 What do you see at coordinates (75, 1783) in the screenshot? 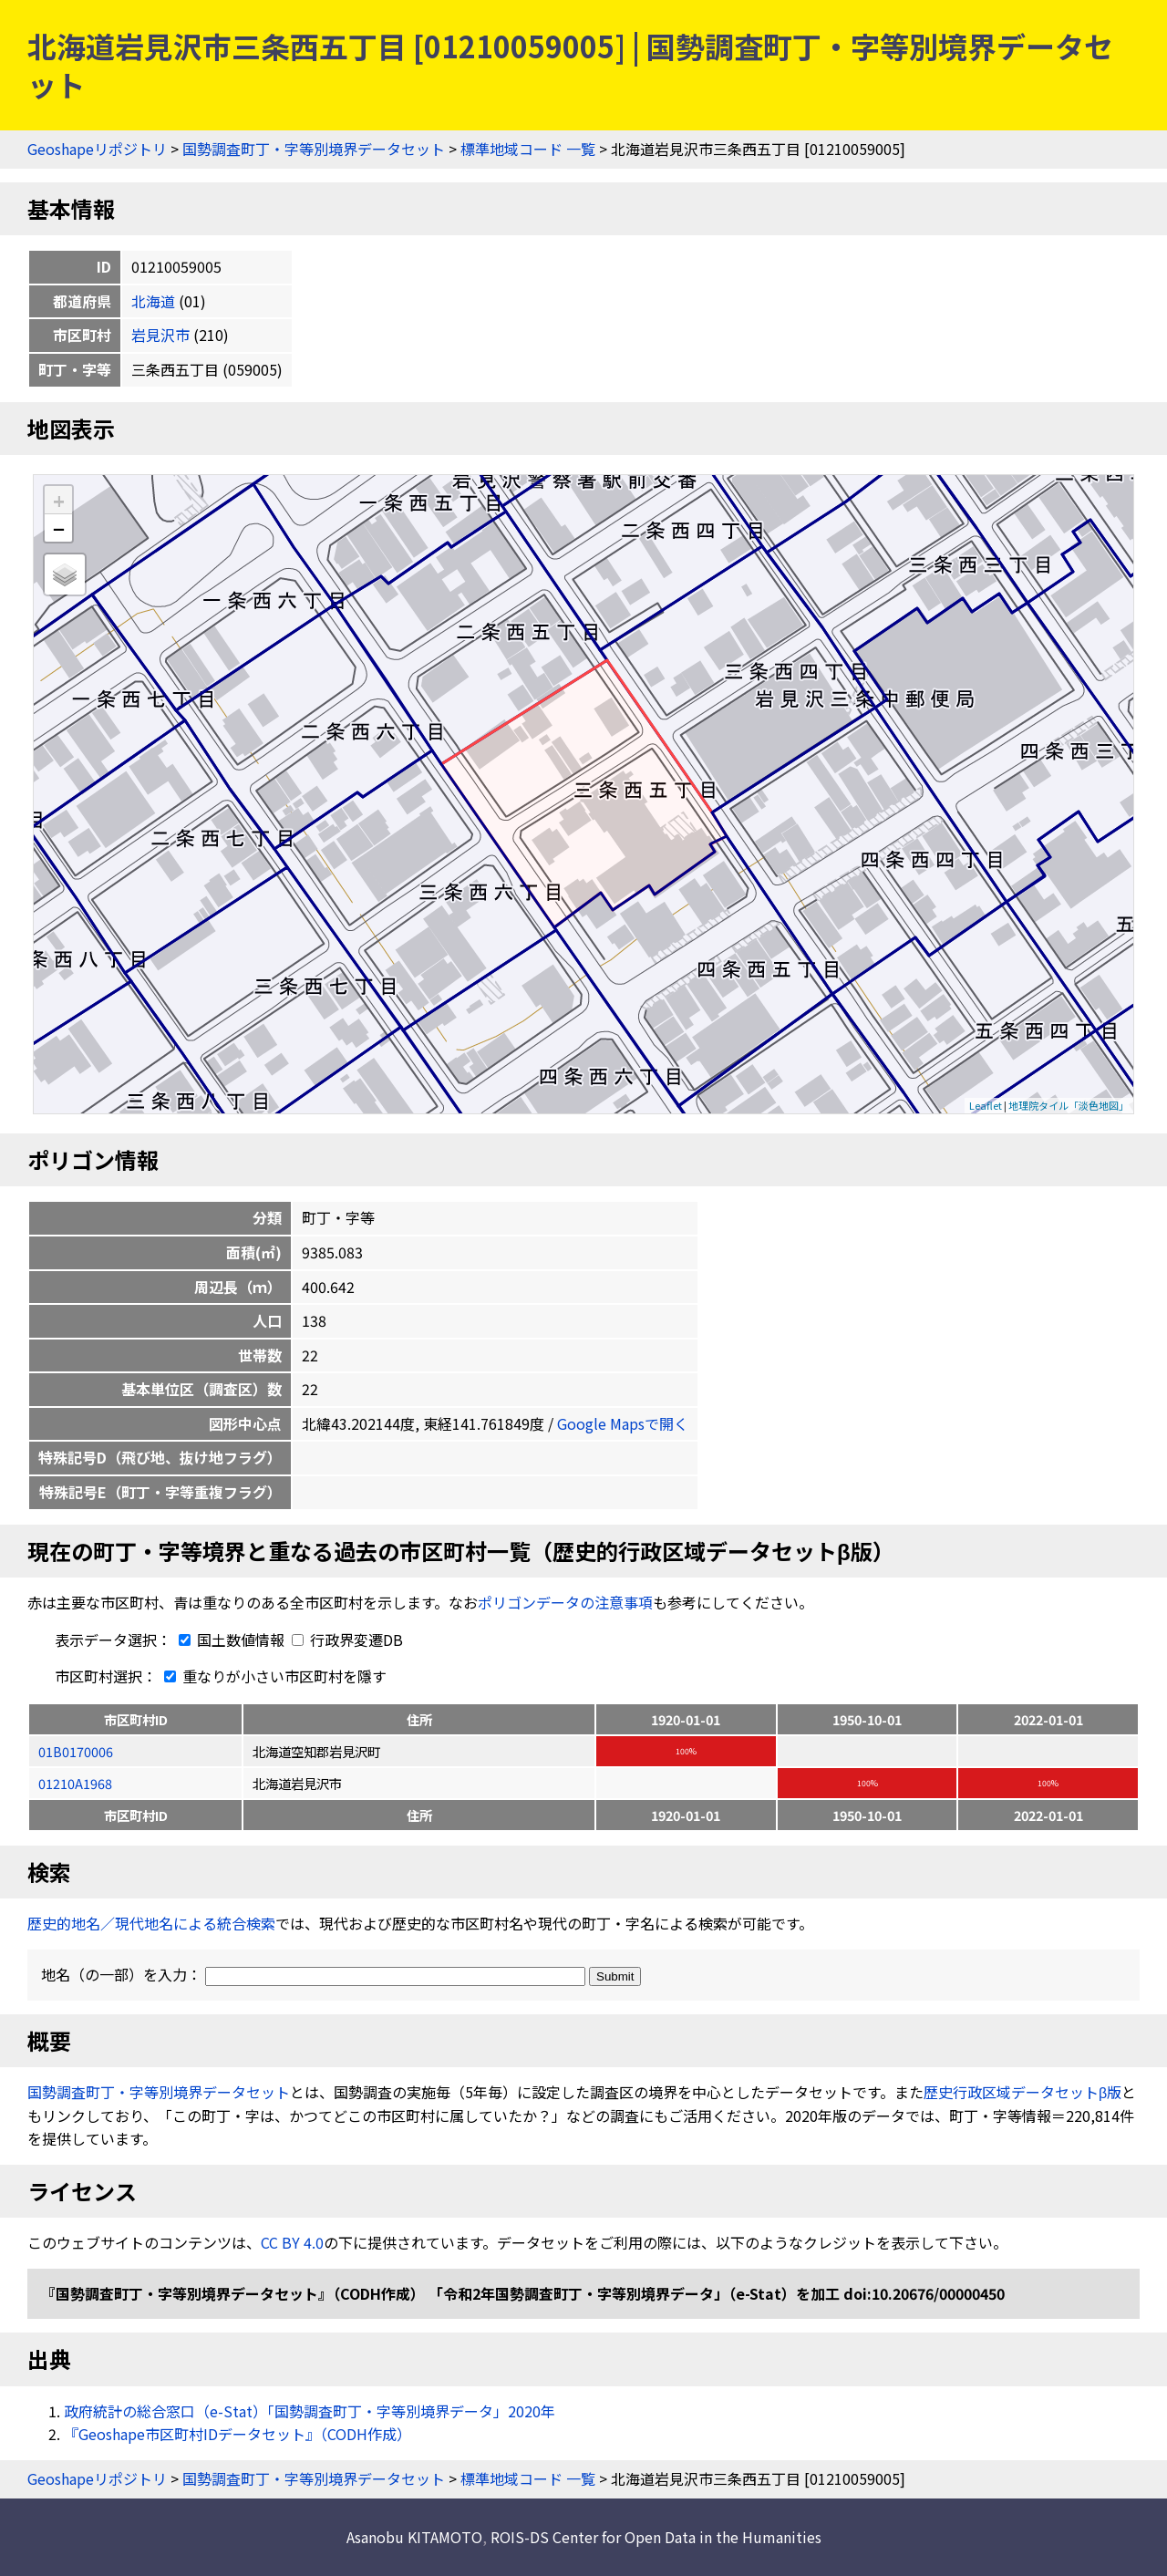
I see `01210A1968` at bounding box center [75, 1783].